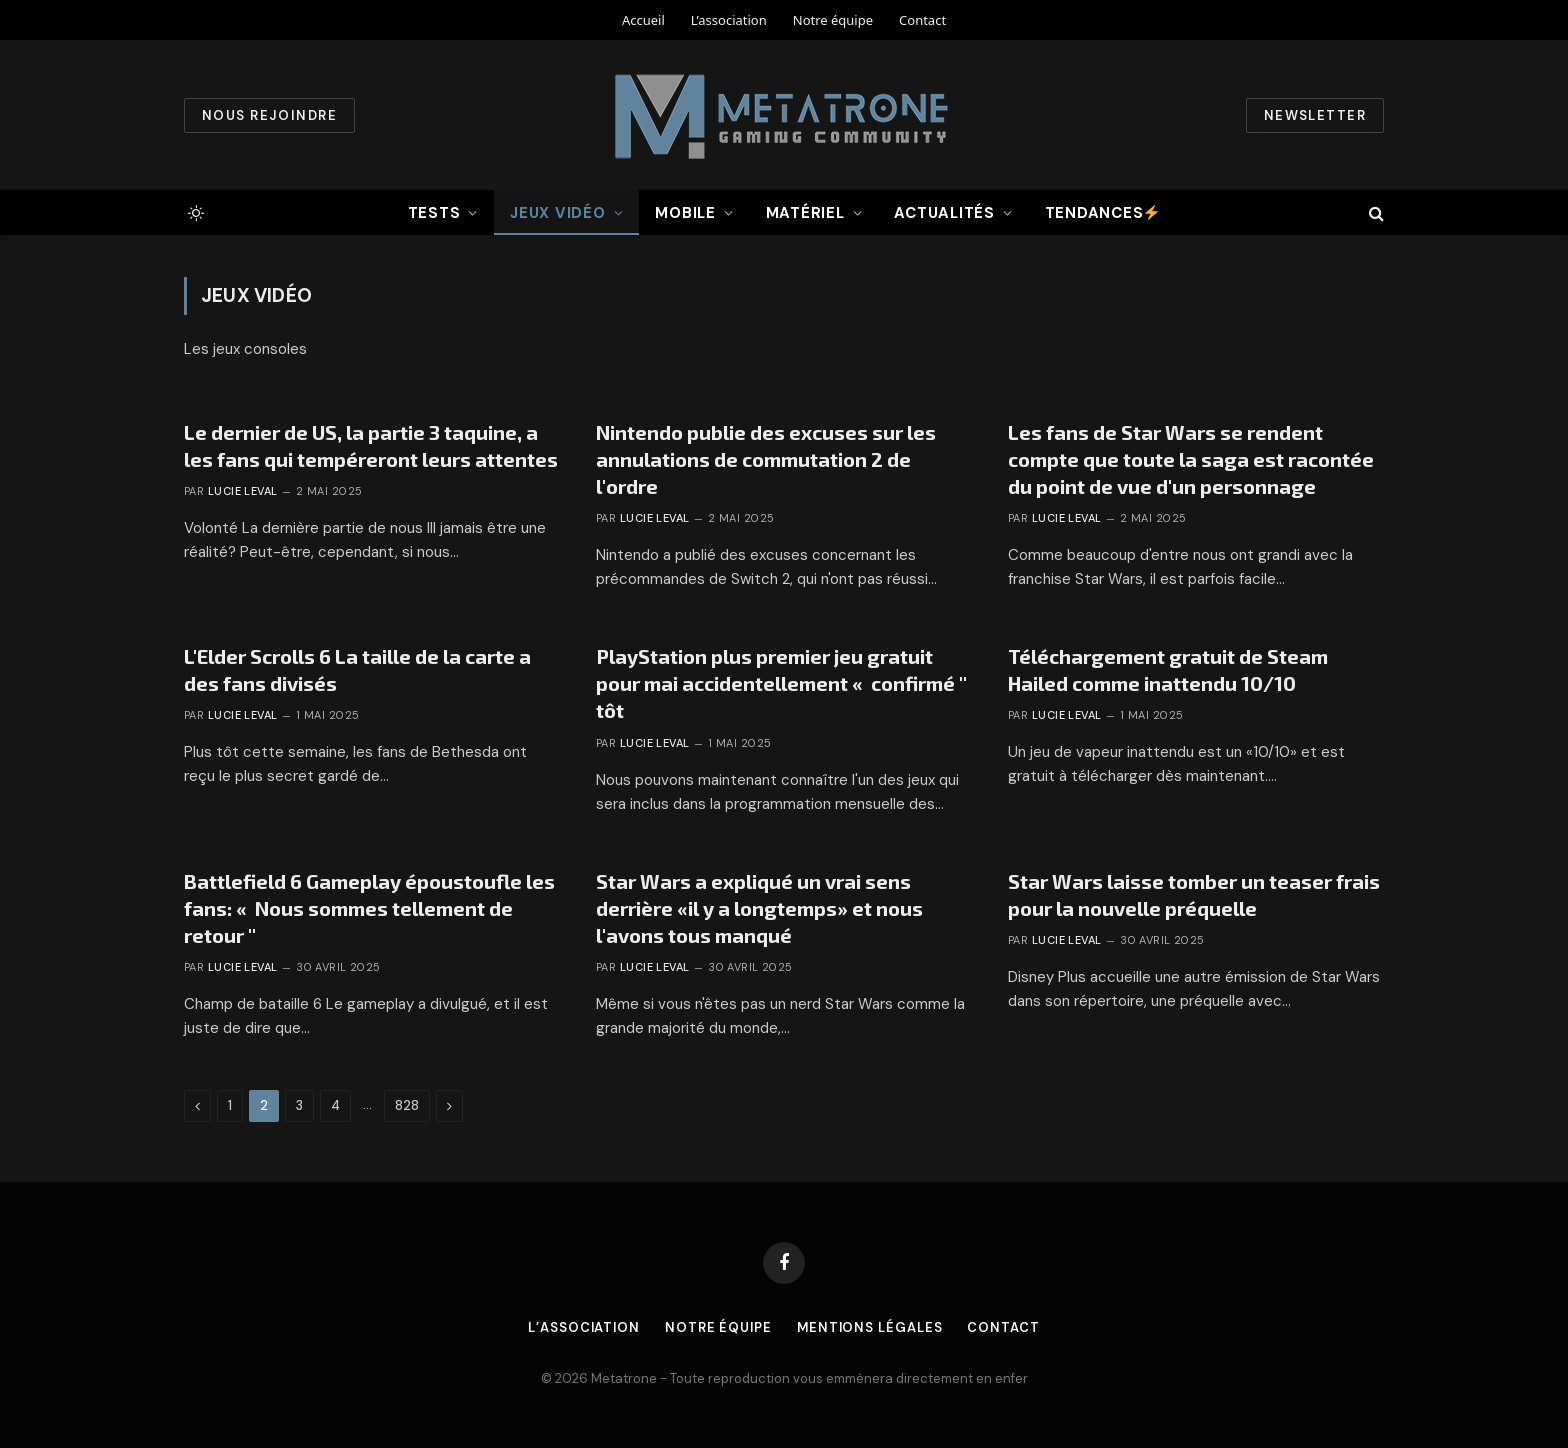  I want to click on Accueil, so click(643, 20).